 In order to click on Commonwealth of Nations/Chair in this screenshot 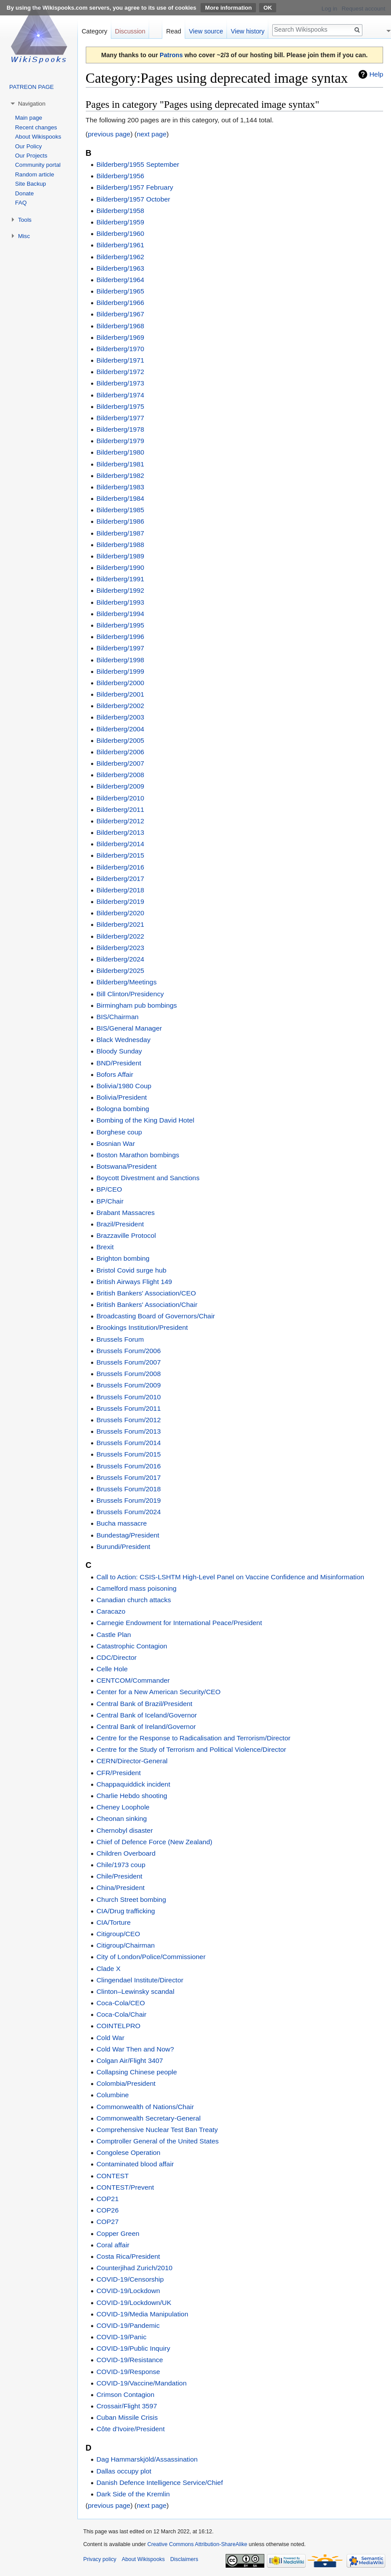, I will do `click(145, 2106)`.